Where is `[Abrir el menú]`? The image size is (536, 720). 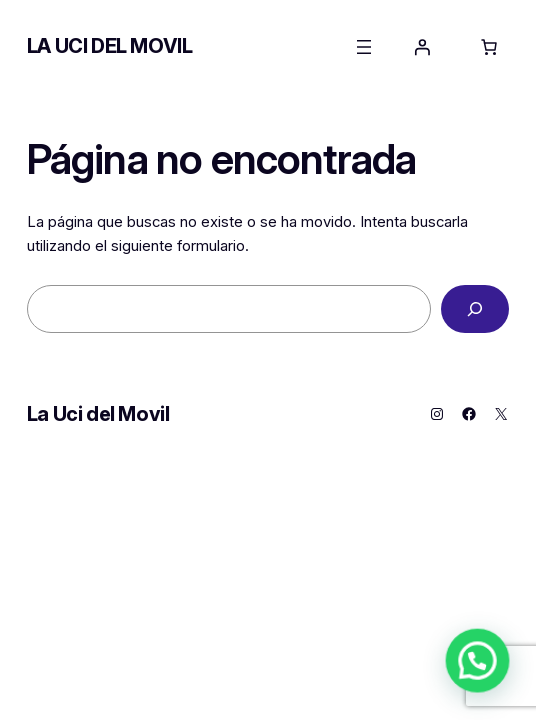 [Abrir el menú] is located at coordinates (364, 47).